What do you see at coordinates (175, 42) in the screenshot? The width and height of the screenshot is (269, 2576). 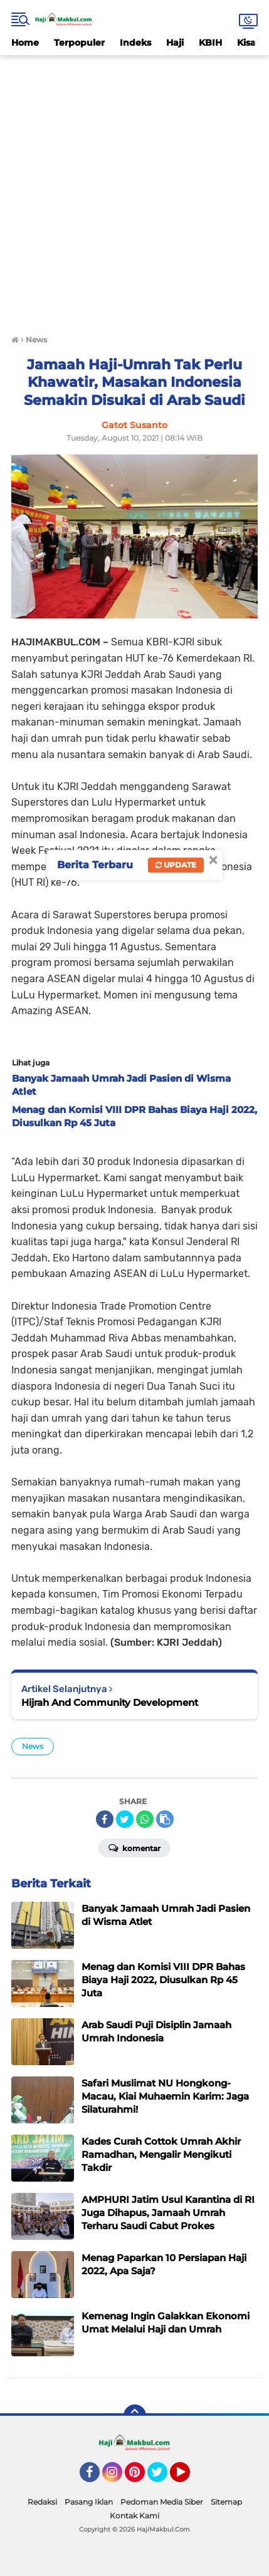 I see `Haji` at bounding box center [175, 42].